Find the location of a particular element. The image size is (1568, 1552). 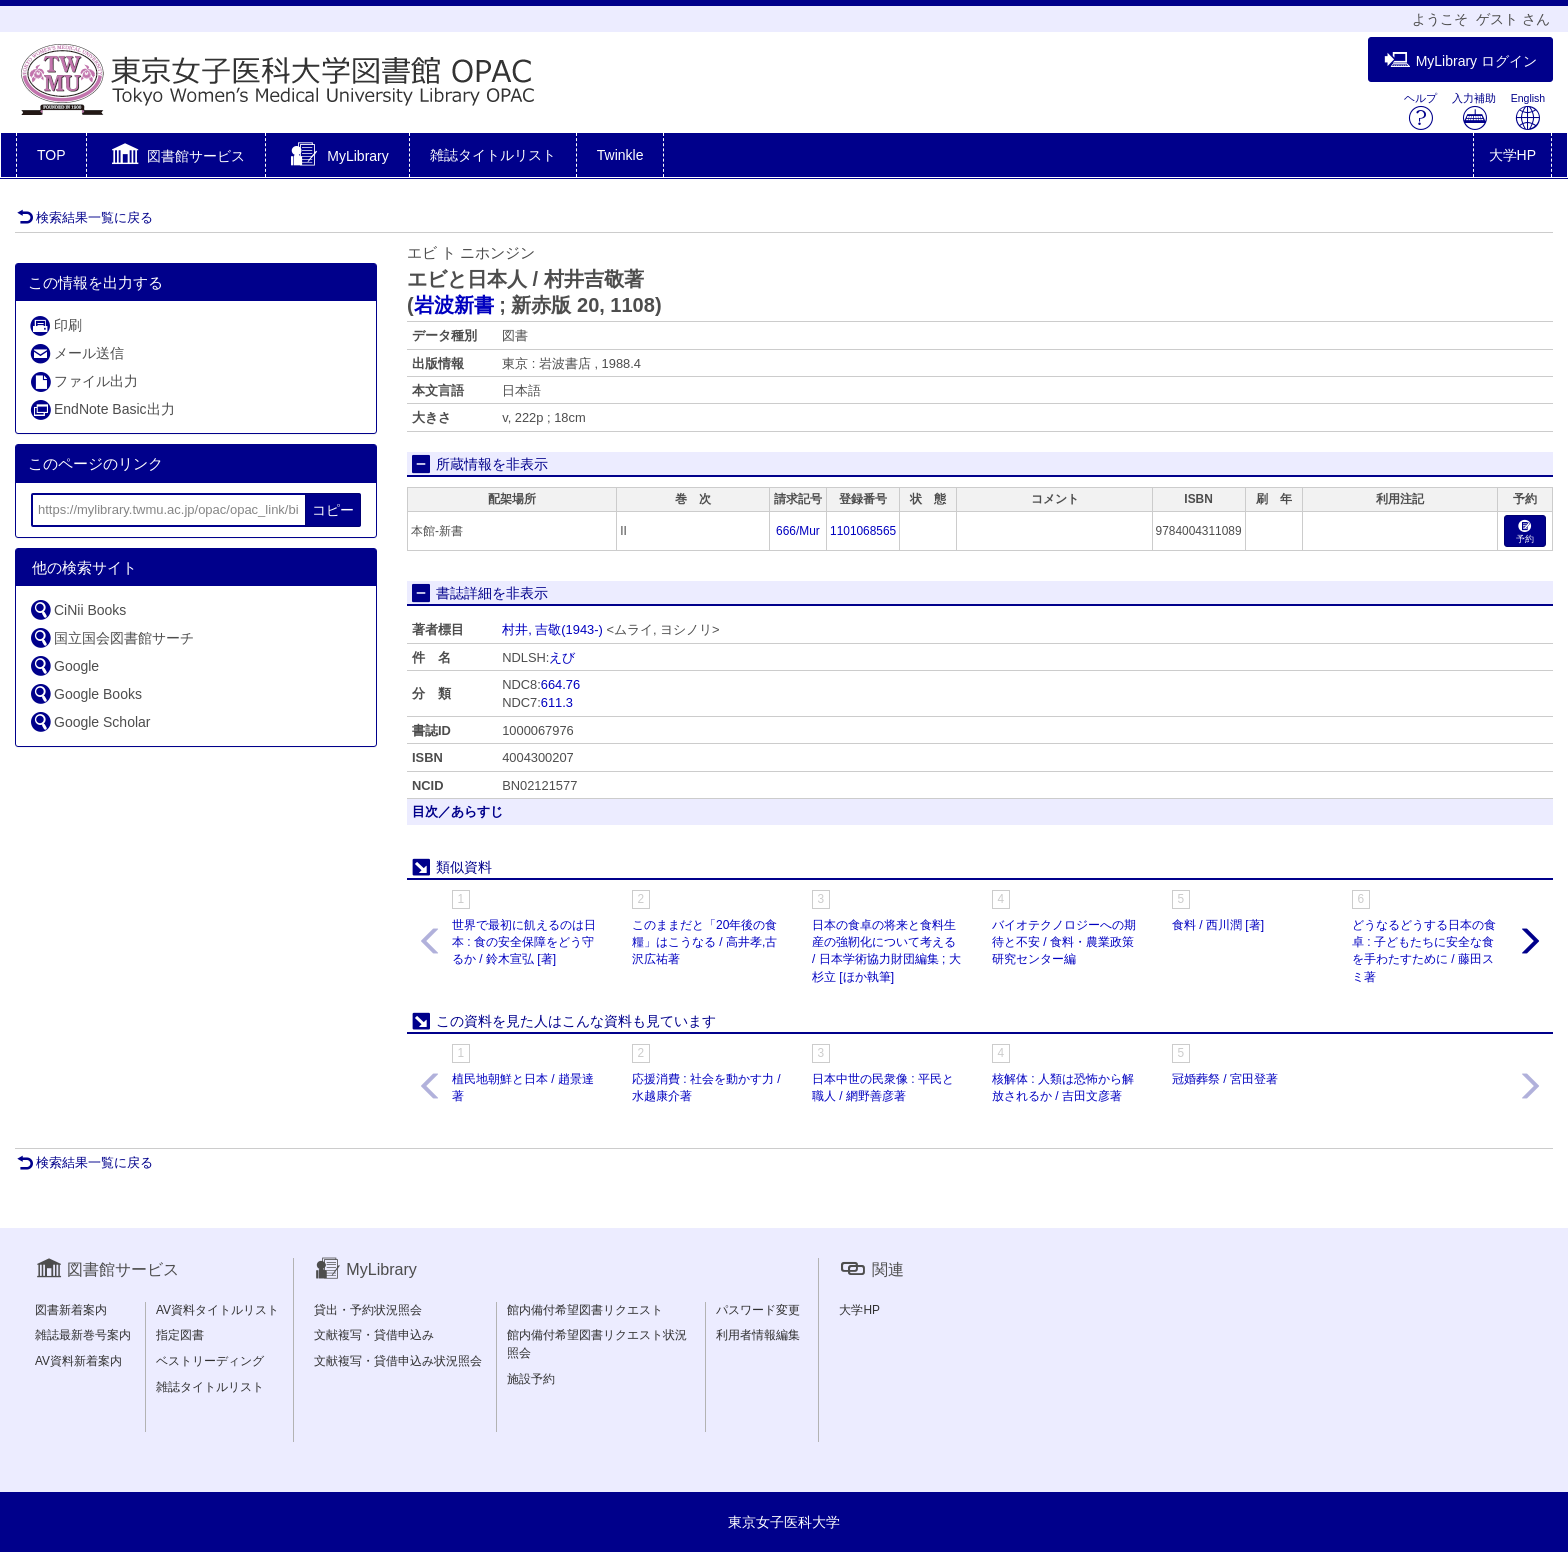

館内備付希望図書リクエスト is located at coordinates (585, 1310).